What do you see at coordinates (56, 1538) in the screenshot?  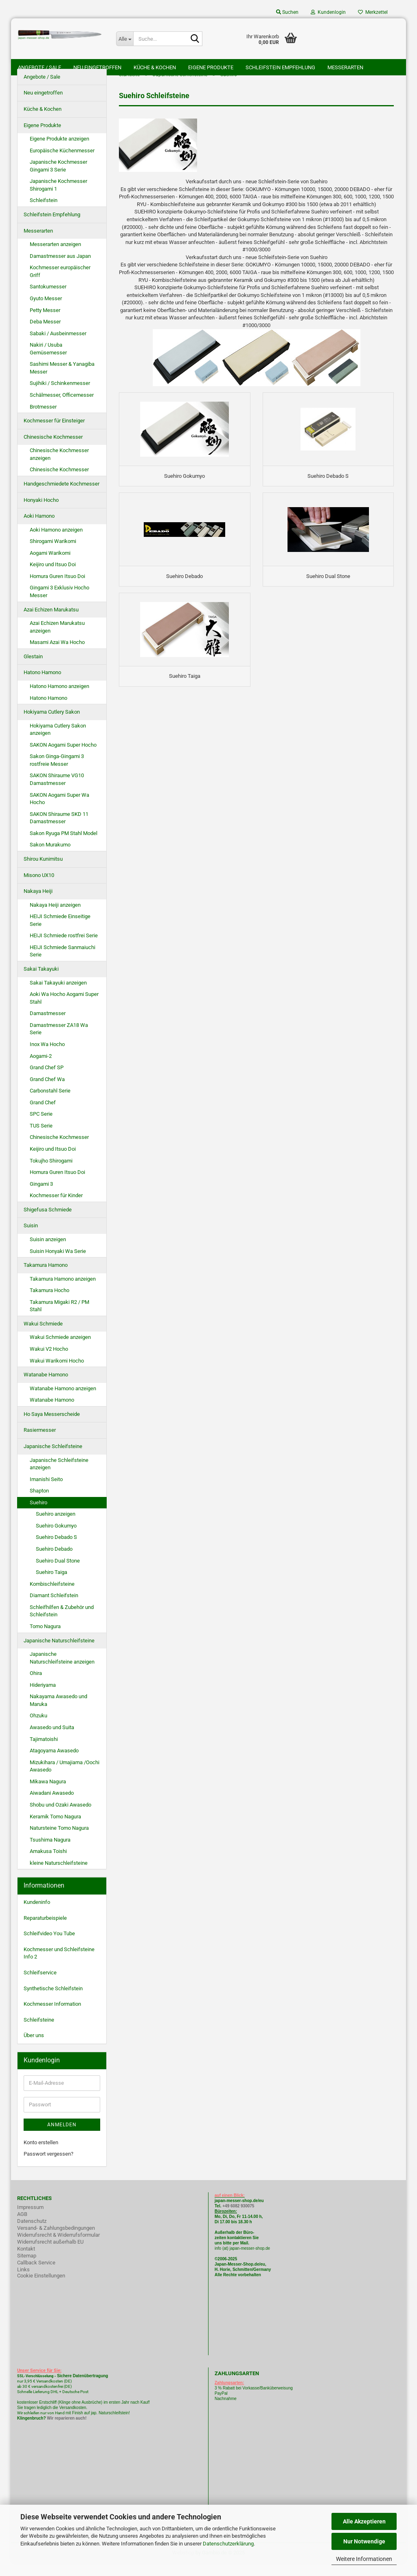 I see `Suehiro Gokumyo` at bounding box center [56, 1538].